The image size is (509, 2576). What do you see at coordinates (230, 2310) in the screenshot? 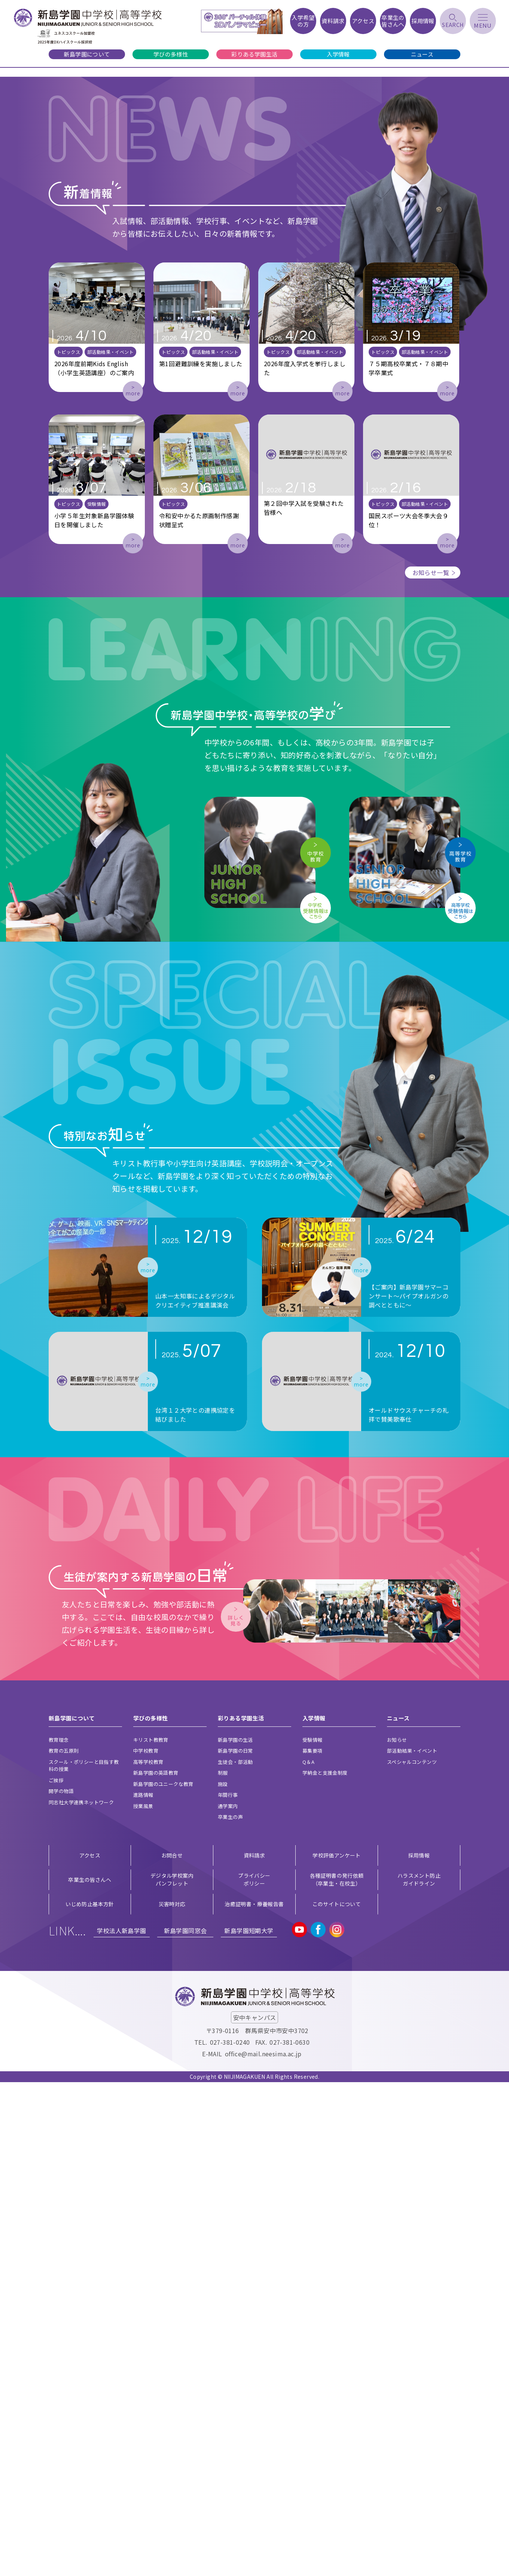
I see `卒業生の声` at bounding box center [230, 2310].